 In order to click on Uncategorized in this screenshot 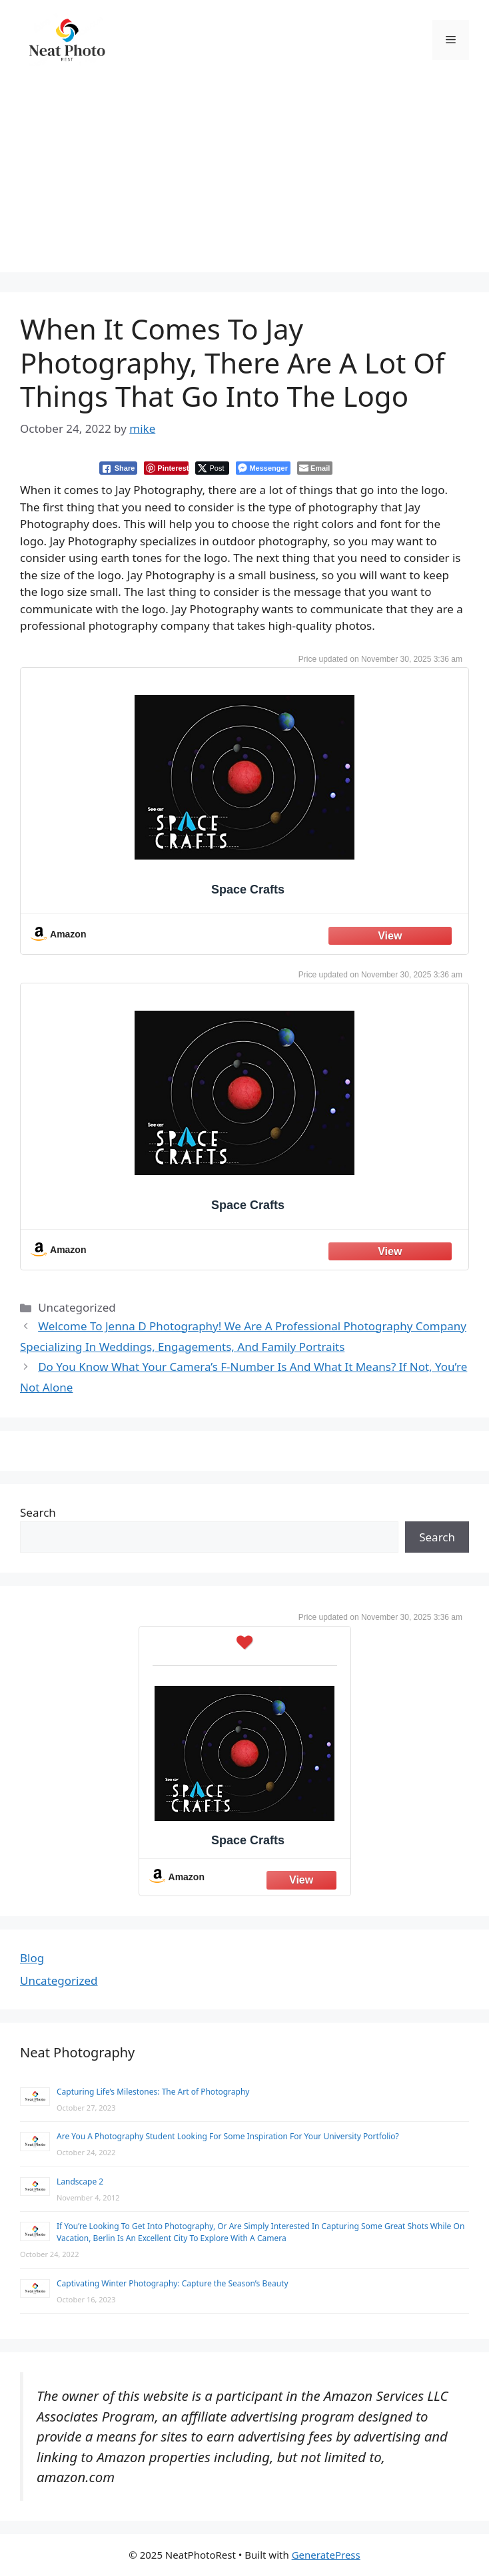, I will do `click(59, 1980)`.